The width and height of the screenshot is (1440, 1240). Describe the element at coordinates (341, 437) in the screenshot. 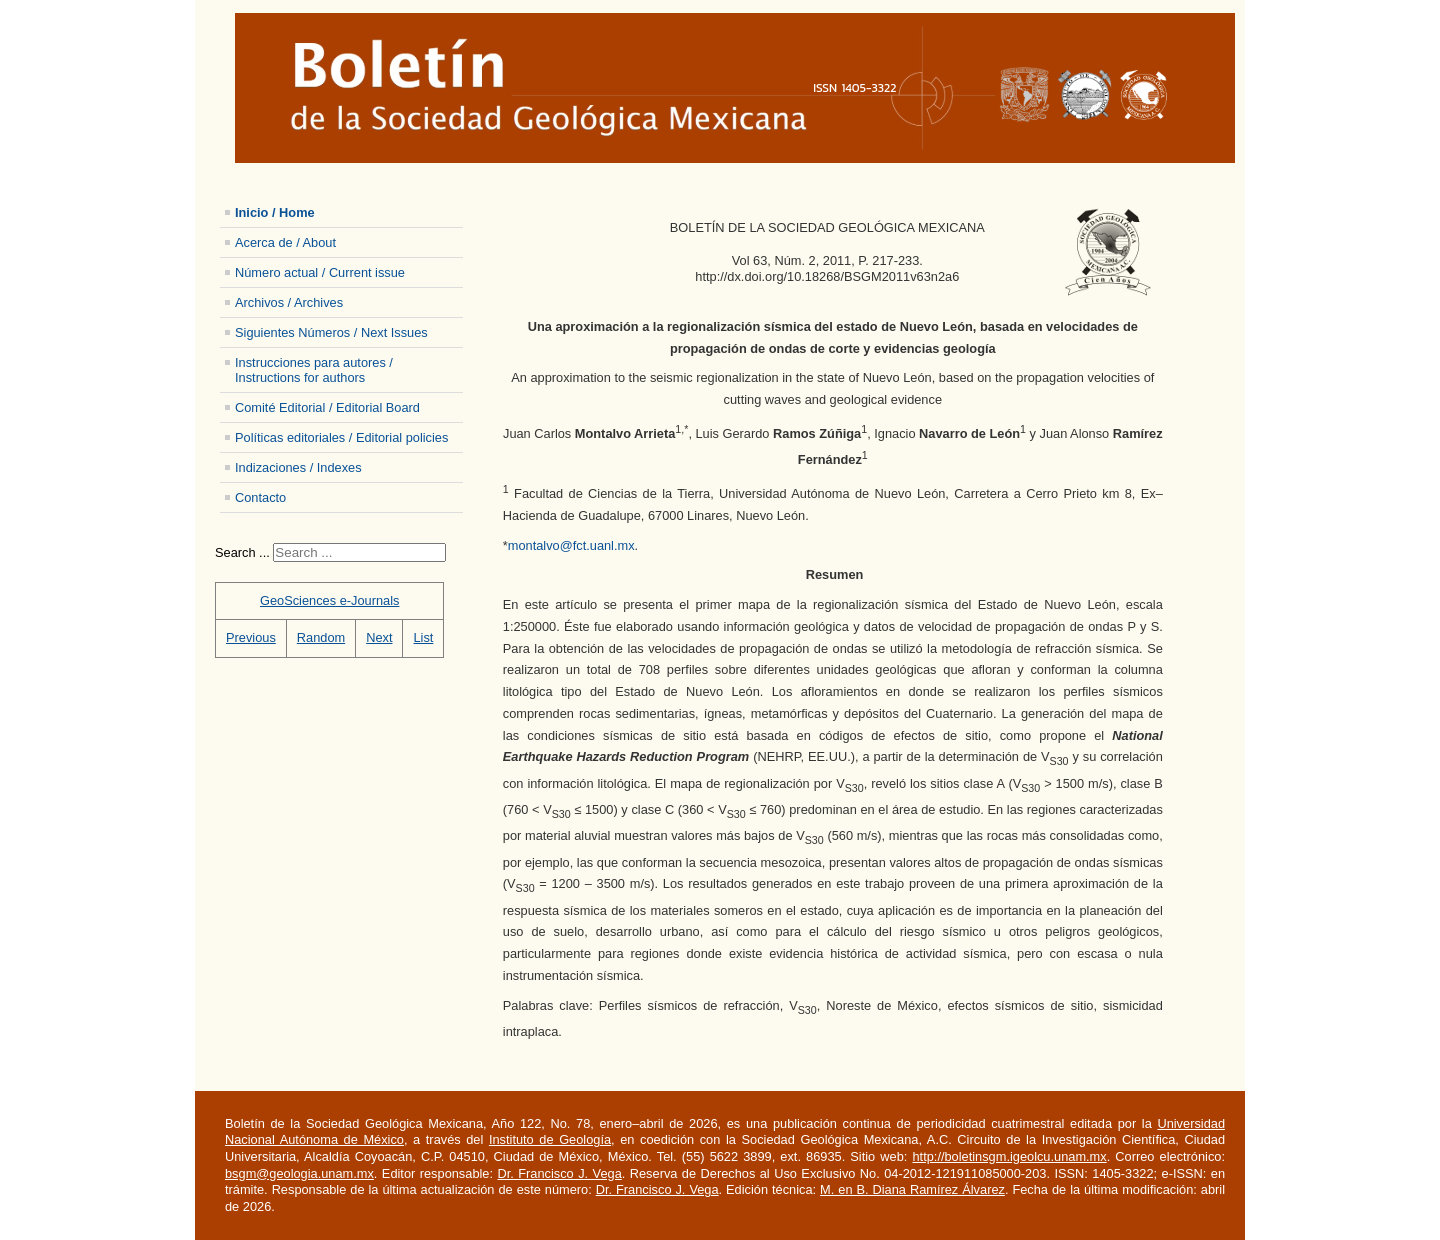

I see `Políticas editoriales / Editorial policies` at that location.